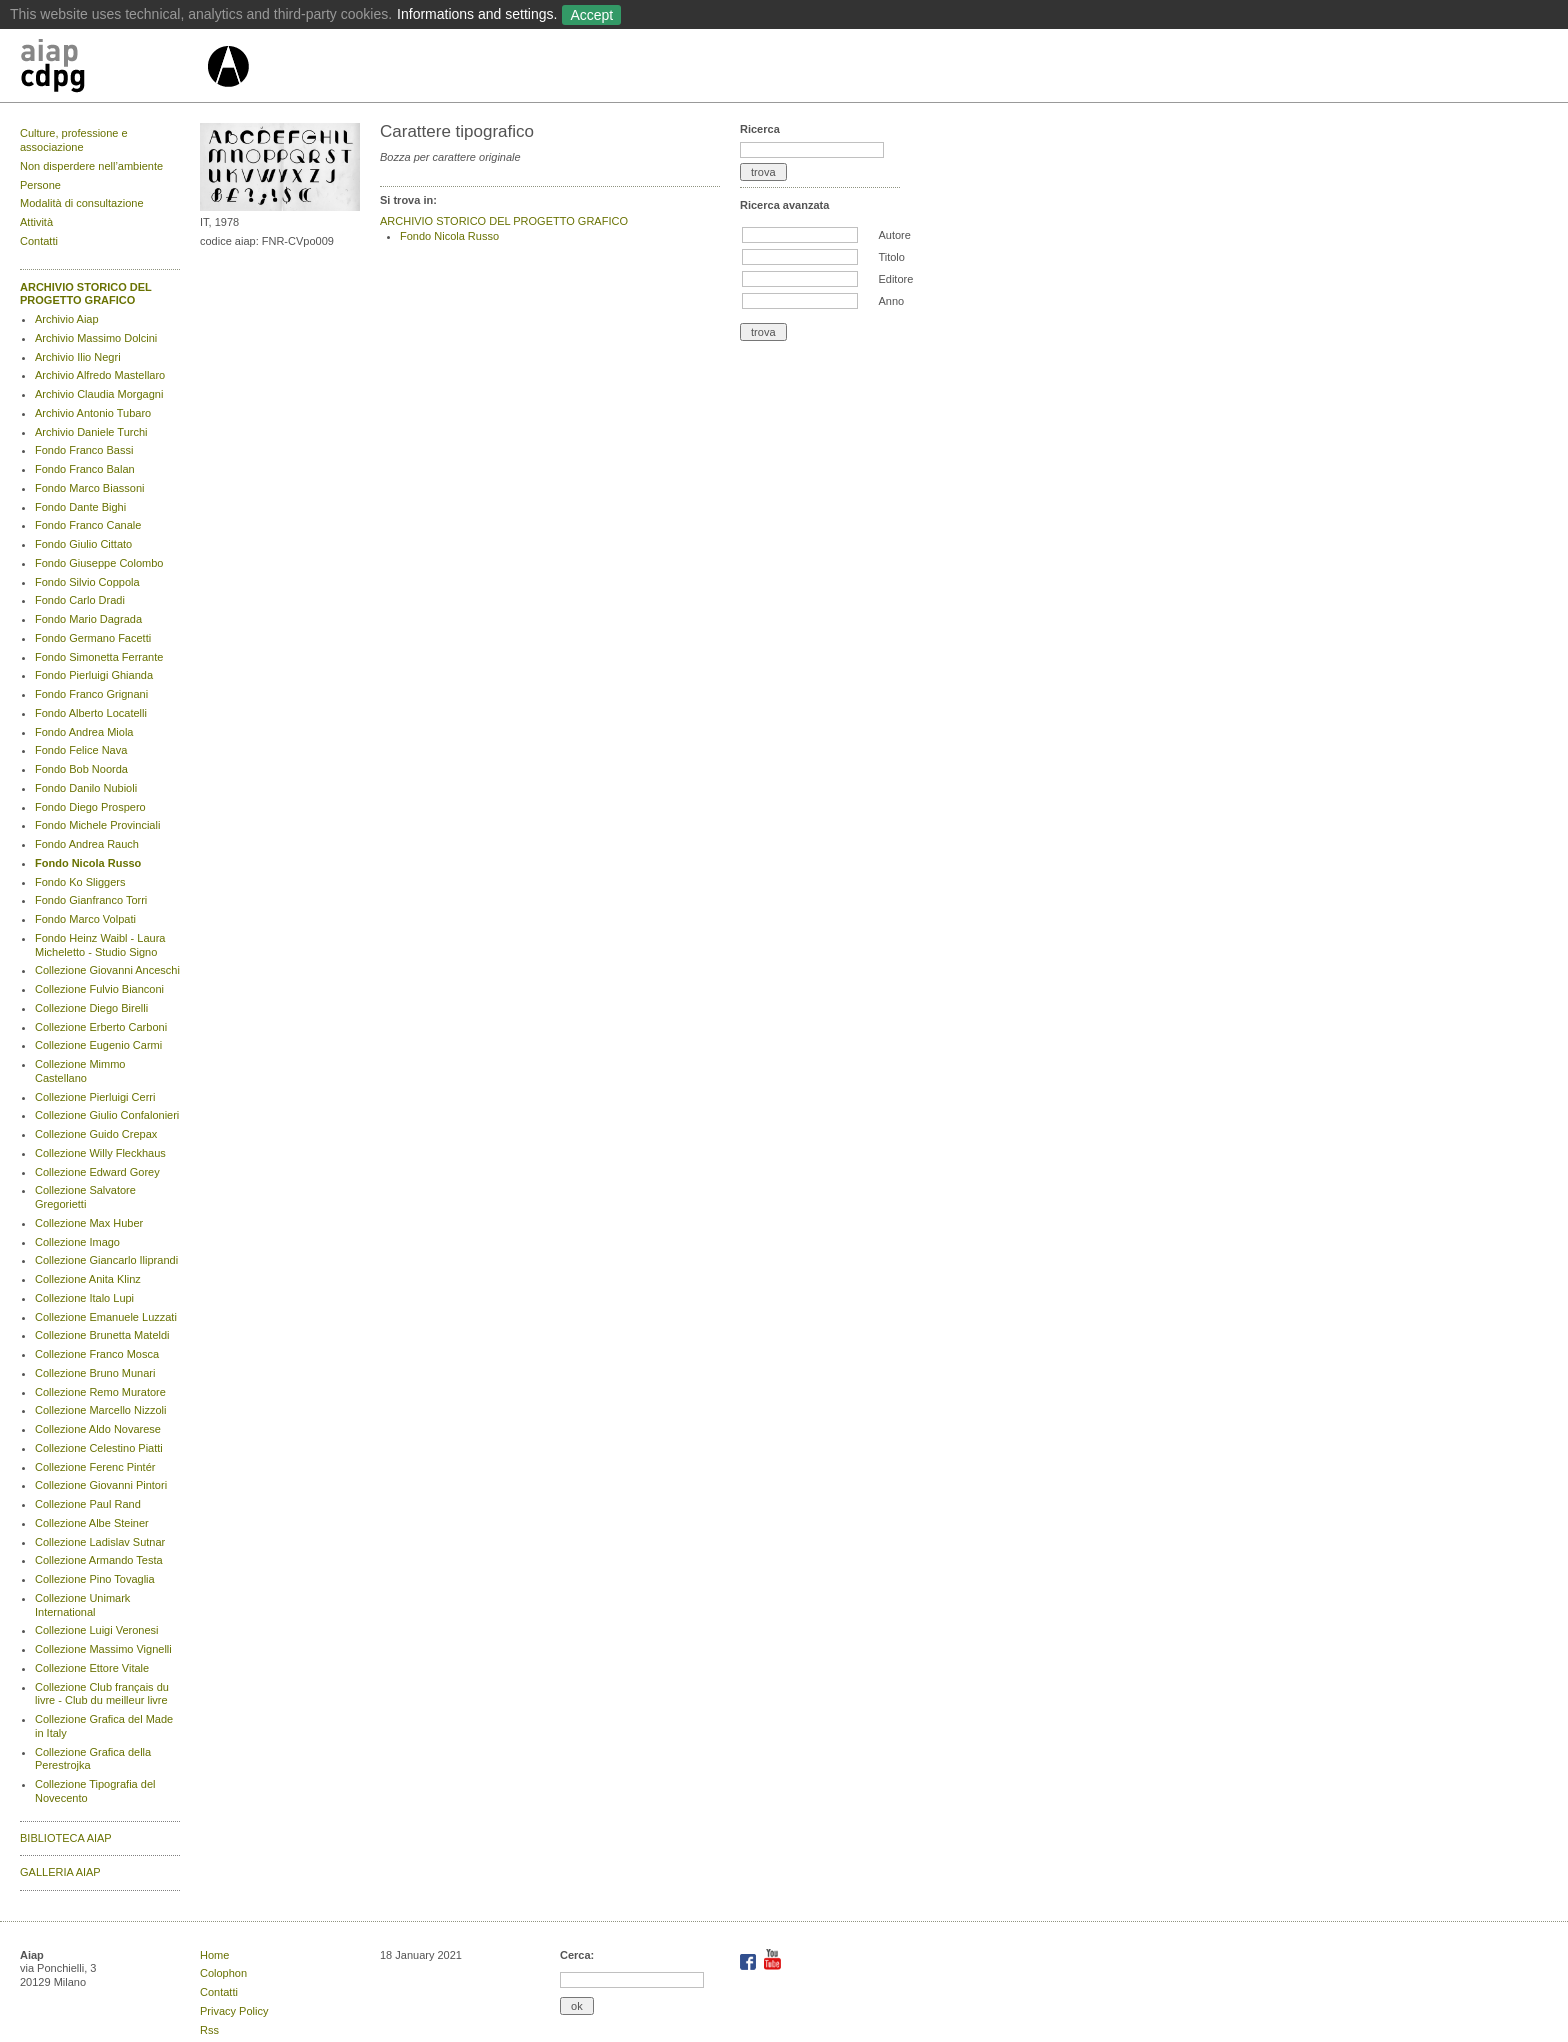  What do you see at coordinates (86, 294) in the screenshot?
I see `ARCHIVIO STORICO DEL PROGETTO GRAFICO` at bounding box center [86, 294].